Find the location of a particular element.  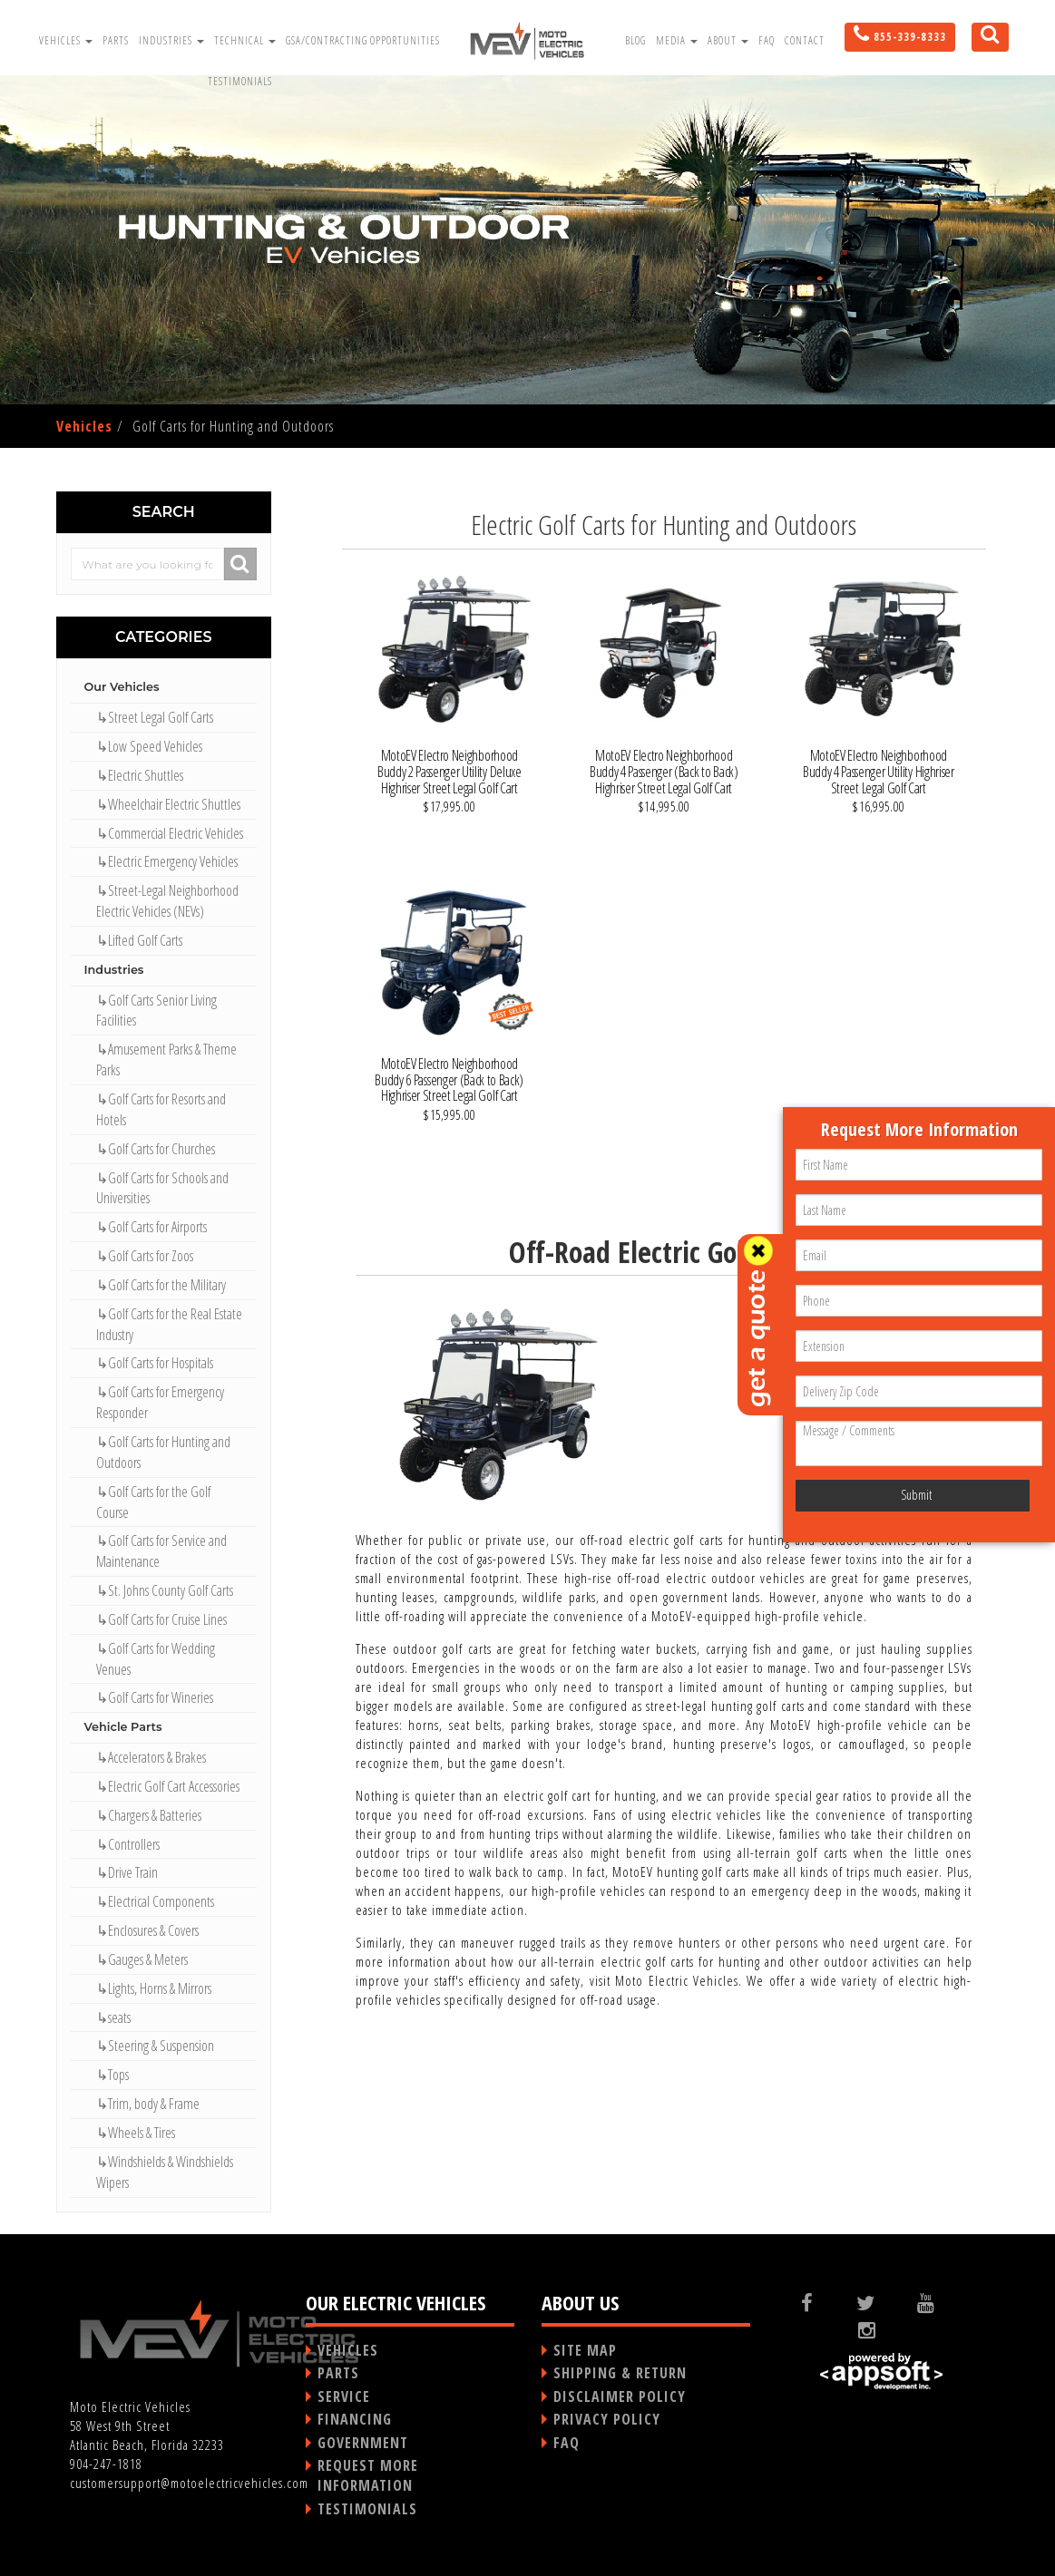

Vehicle Parts is located at coordinates (123, 1727).